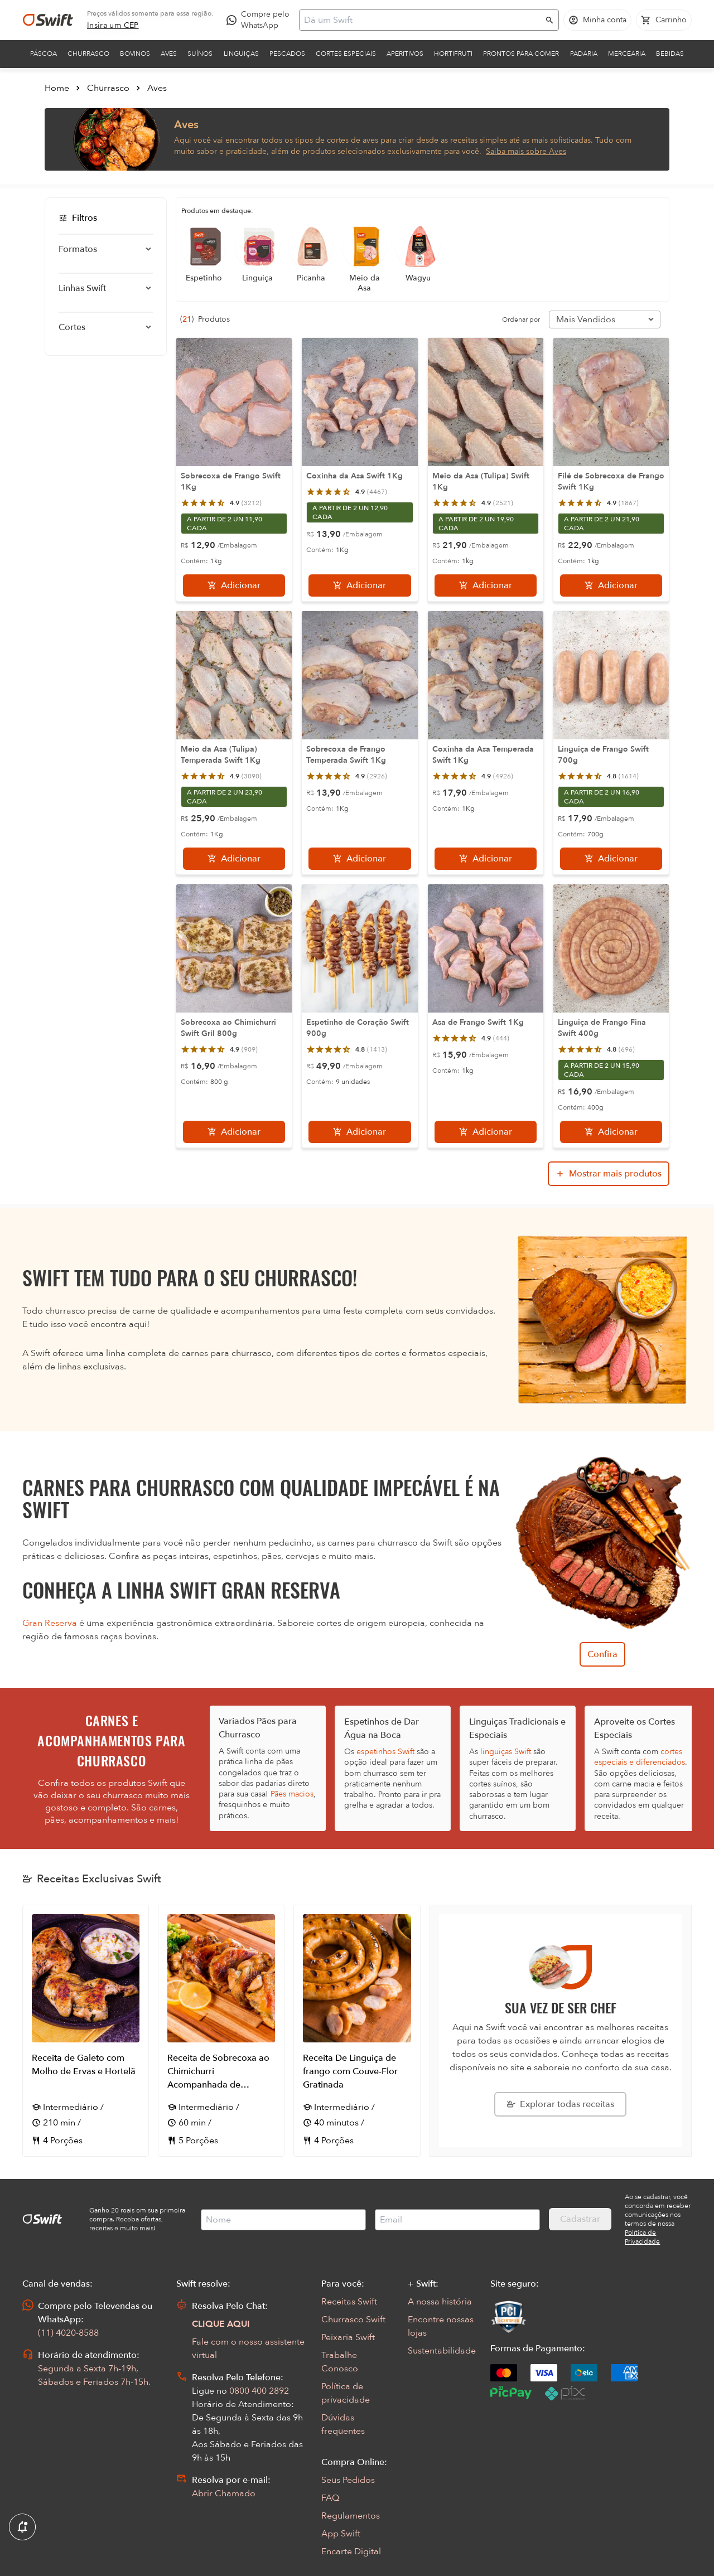 The width and height of the screenshot is (714, 2576). I want to click on [Exibir Modal de notificaçÕes], so click(22, 2527).